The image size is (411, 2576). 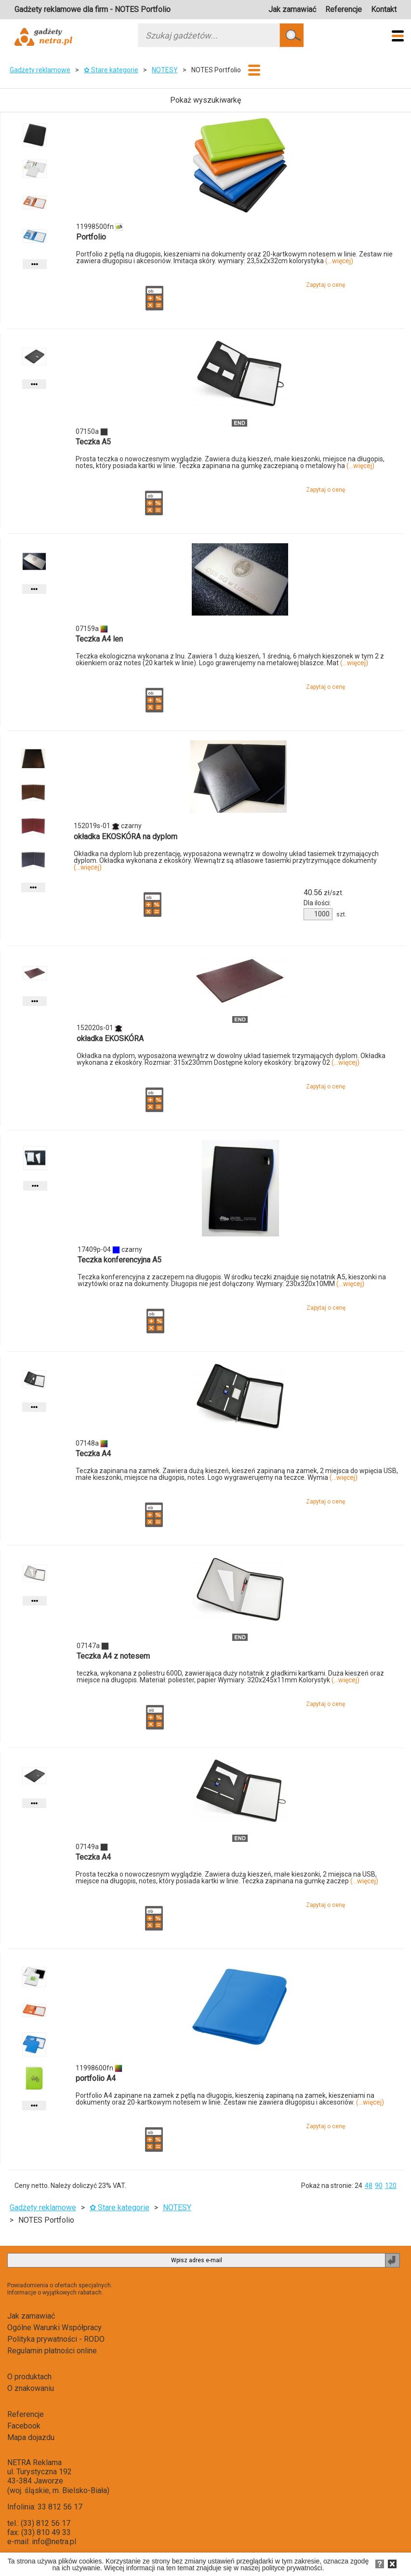 What do you see at coordinates (324, 893) in the screenshot?
I see `zł/szt.` at bounding box center [324, 893].